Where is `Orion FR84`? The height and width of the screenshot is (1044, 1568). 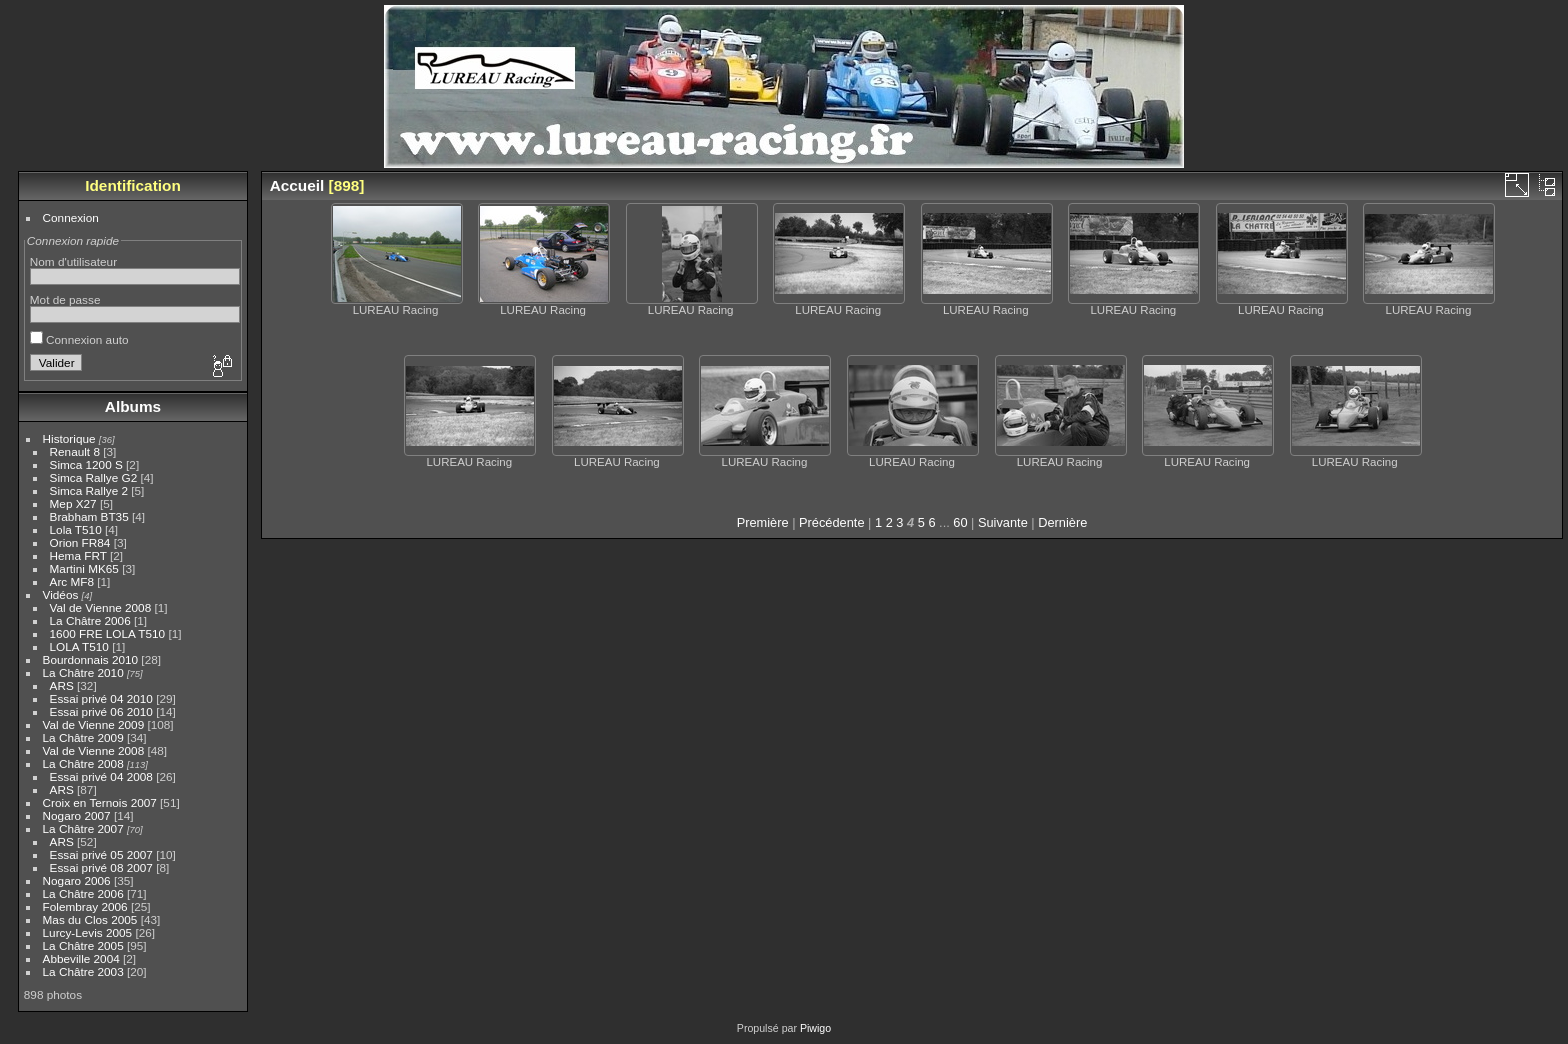
Orion FR84 is located at coordinates (80, 542).